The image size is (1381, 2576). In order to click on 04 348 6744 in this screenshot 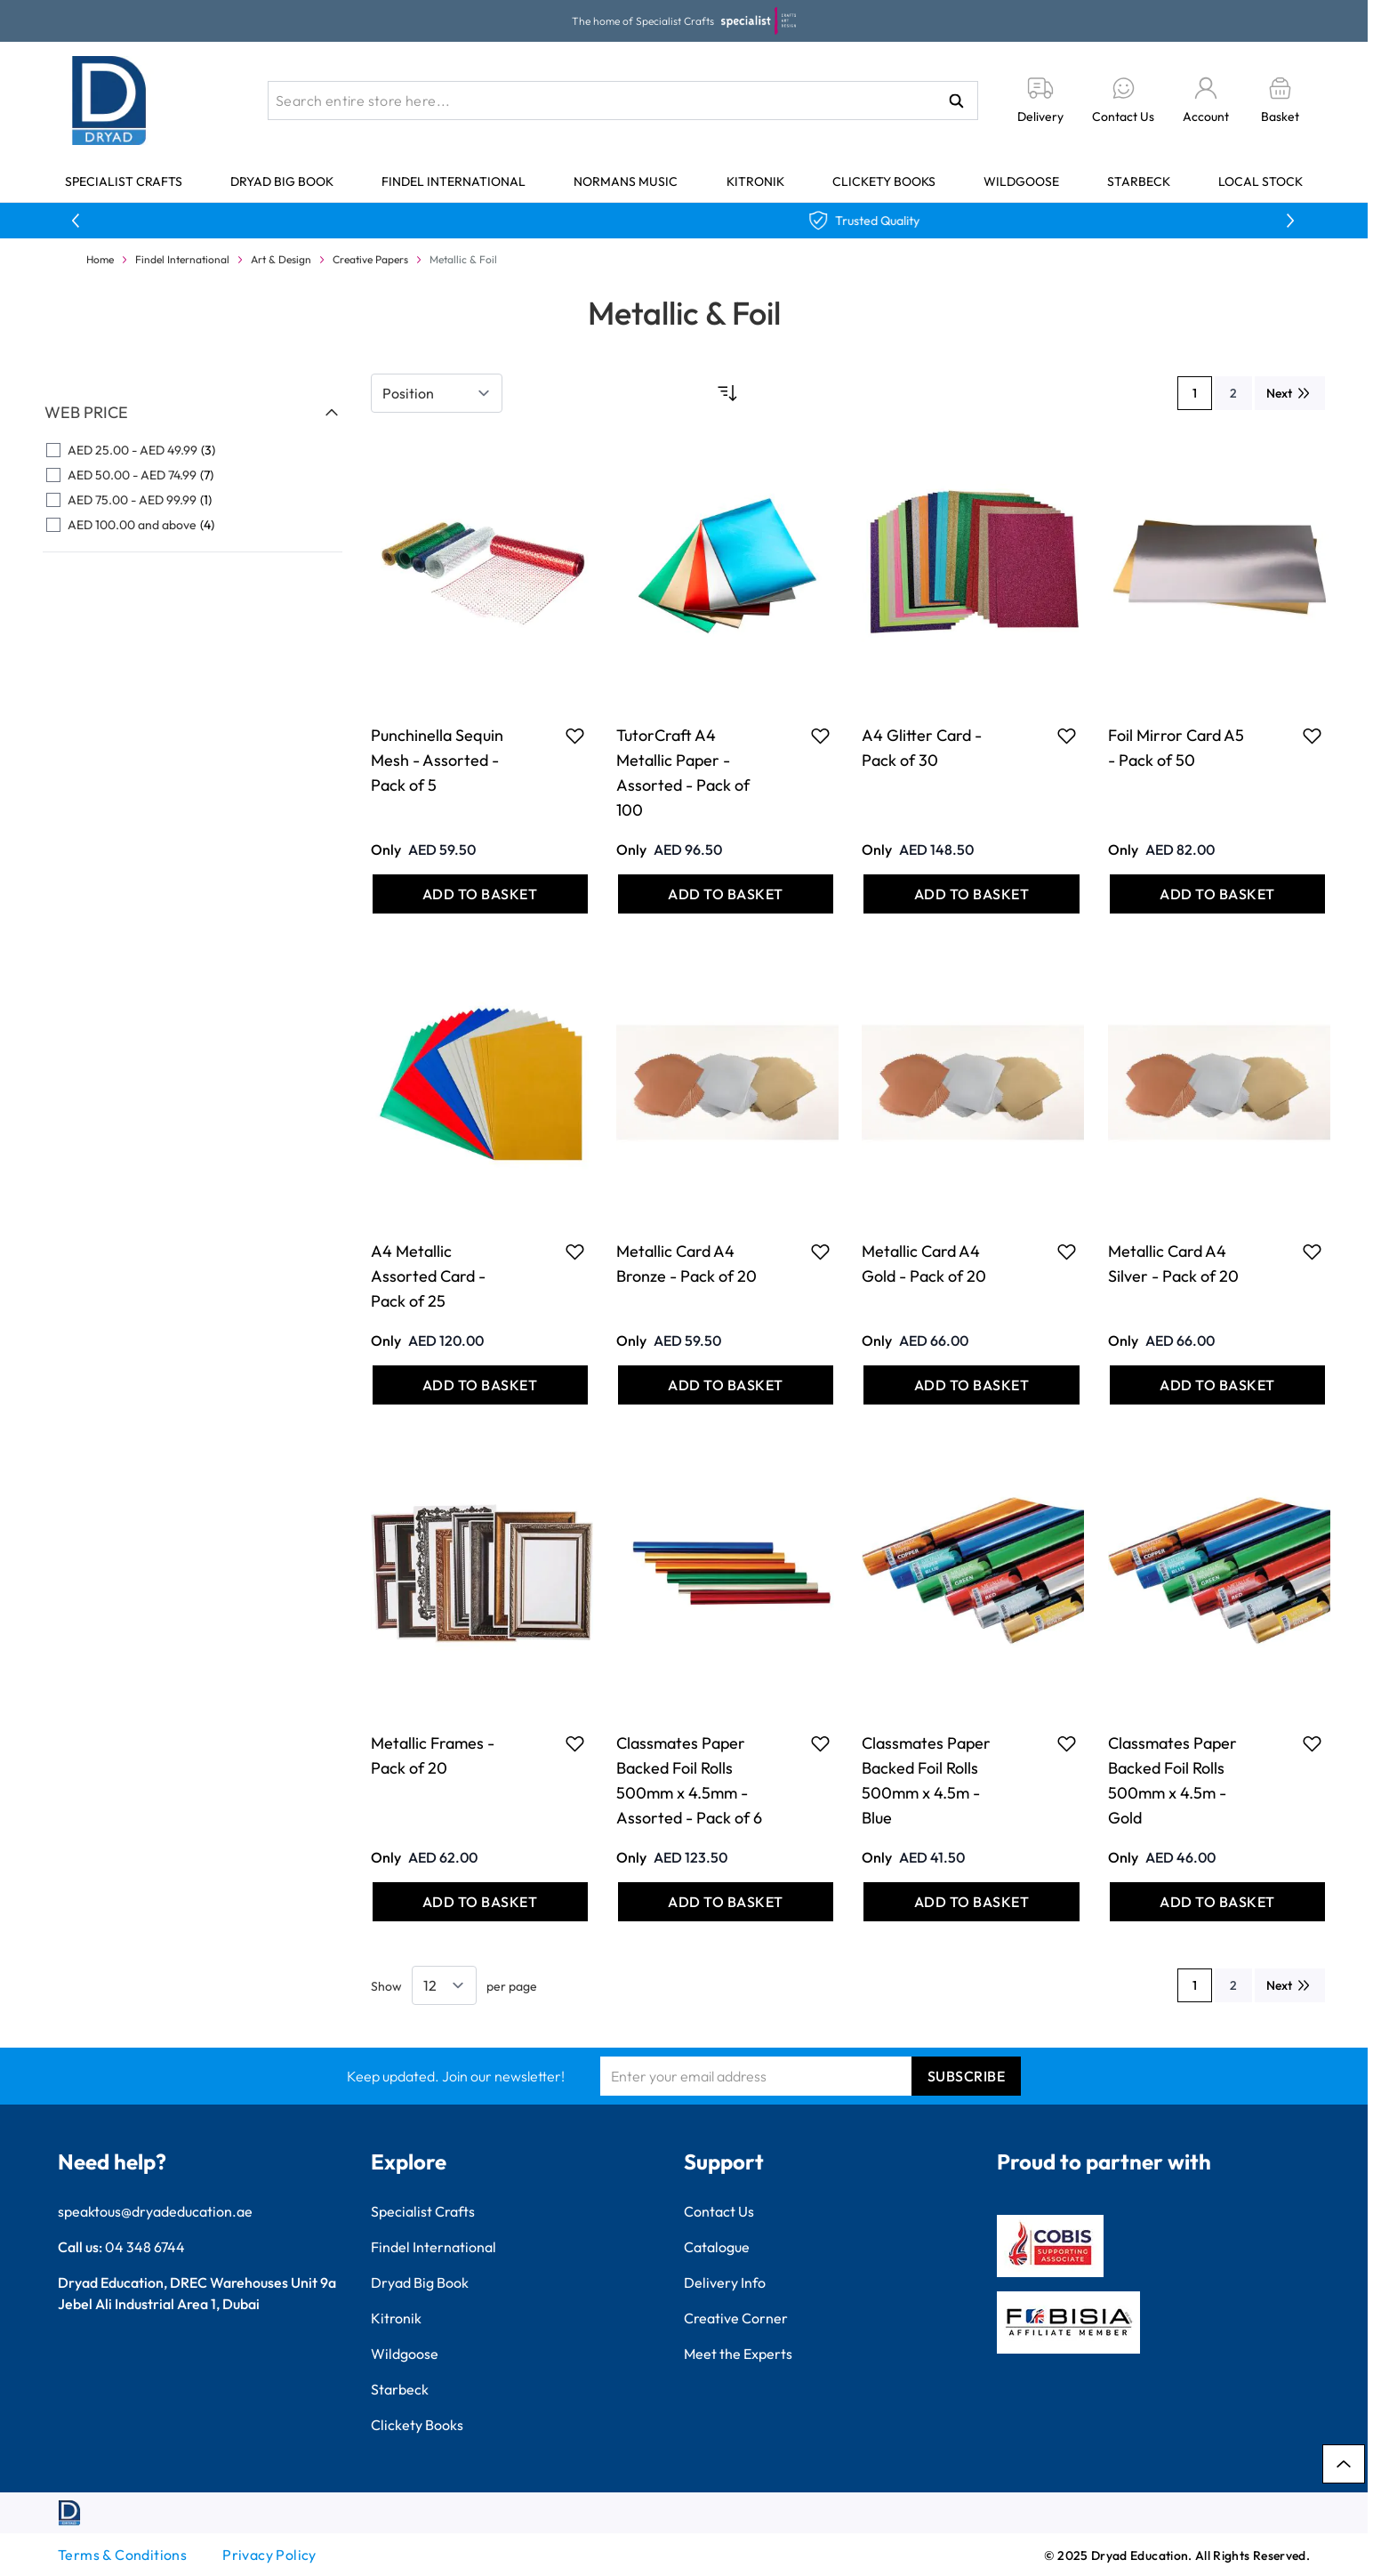, I will do `click(145, 2247)`.